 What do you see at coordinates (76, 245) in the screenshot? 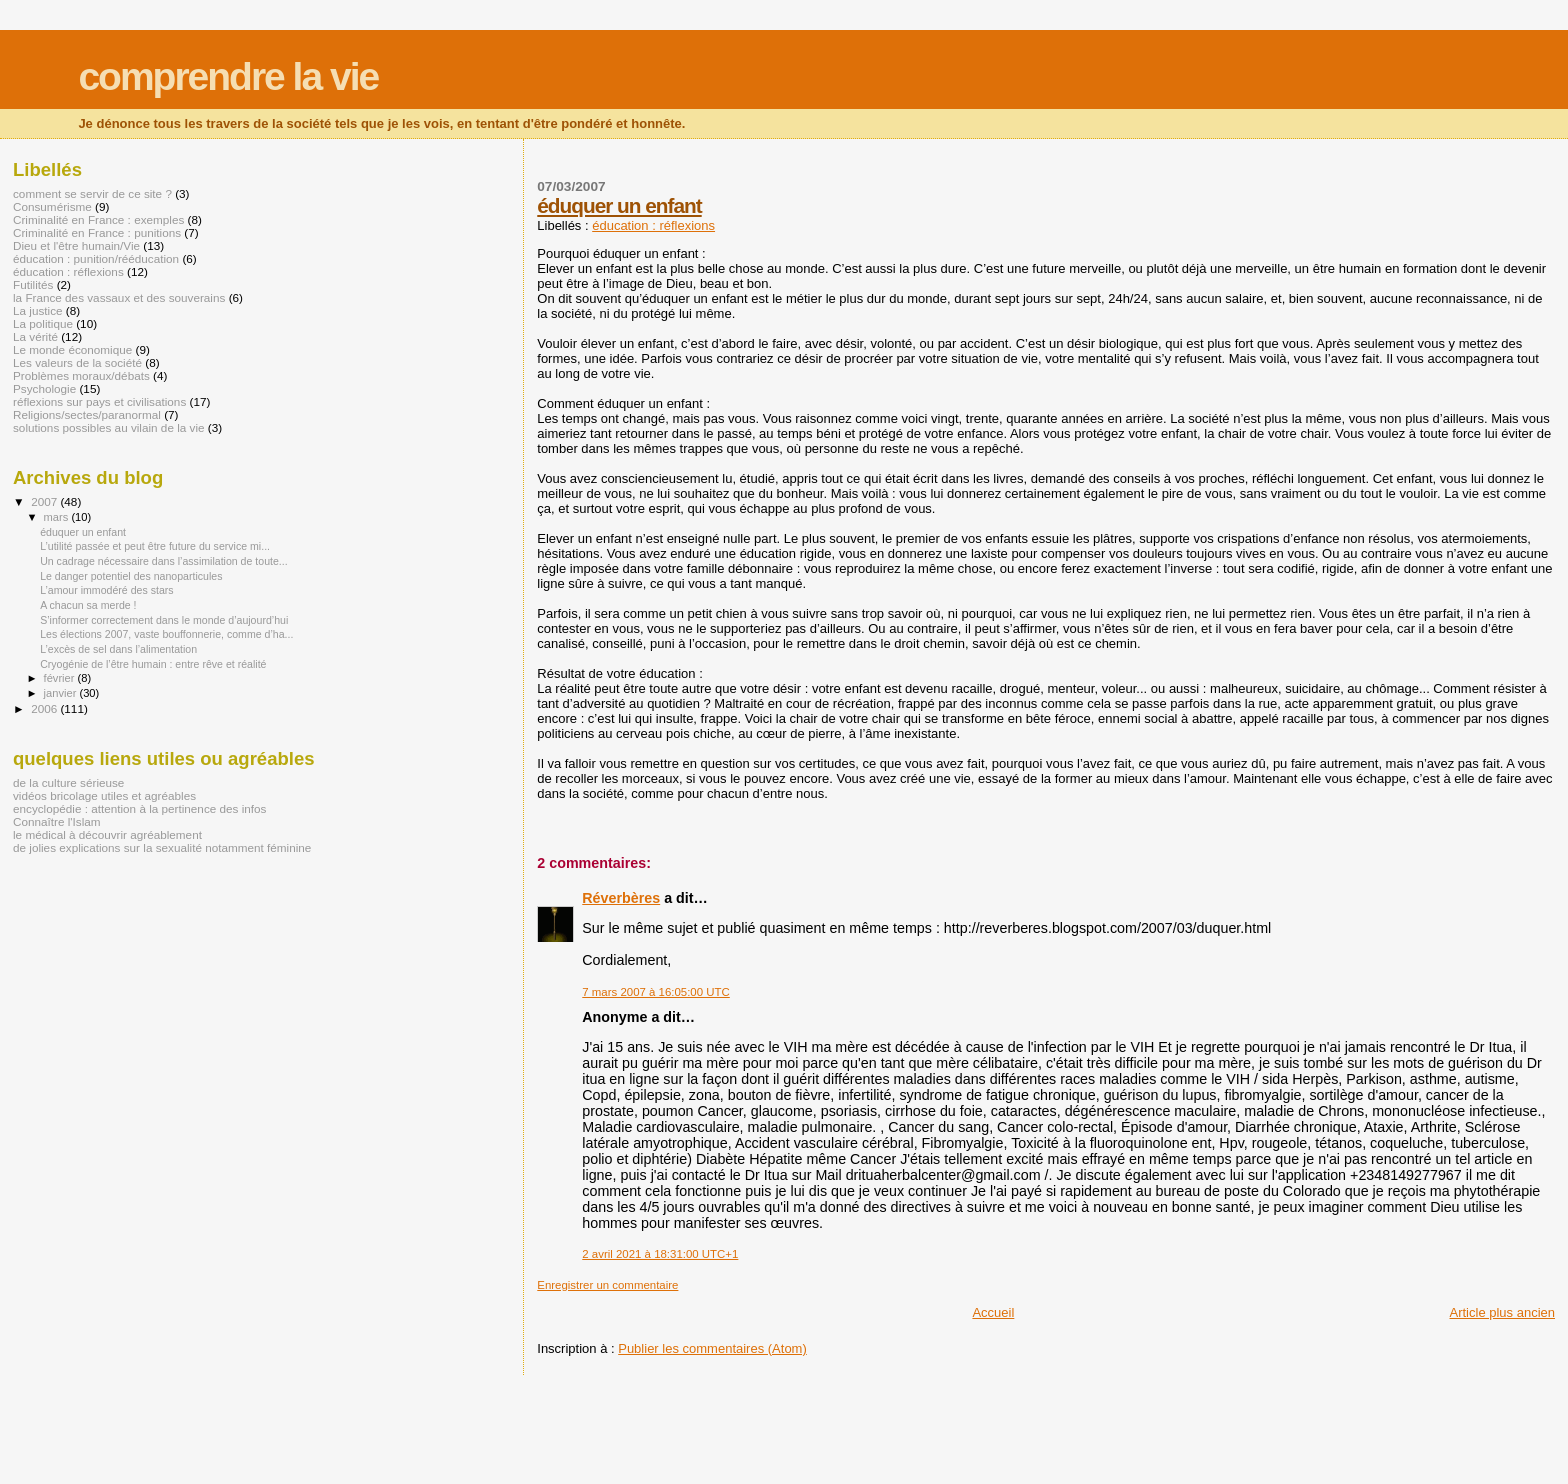
I see `Dieu et l'être humain/Vie` at bounding box center [76, 245].